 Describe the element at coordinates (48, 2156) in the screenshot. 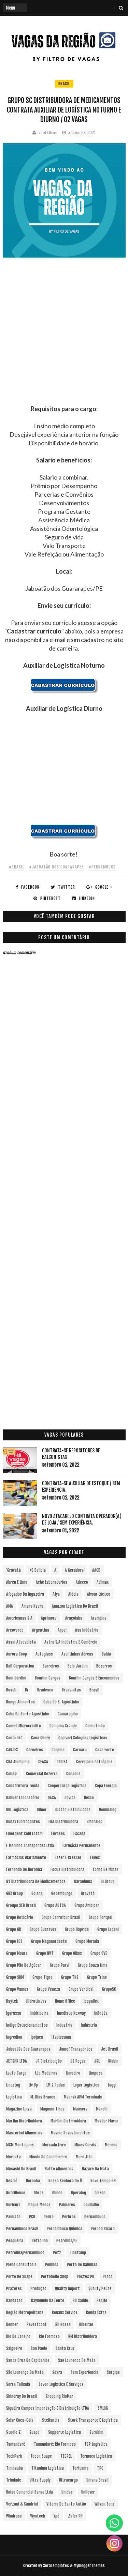

I see `Mundo do Cabeleireiro` at that location.